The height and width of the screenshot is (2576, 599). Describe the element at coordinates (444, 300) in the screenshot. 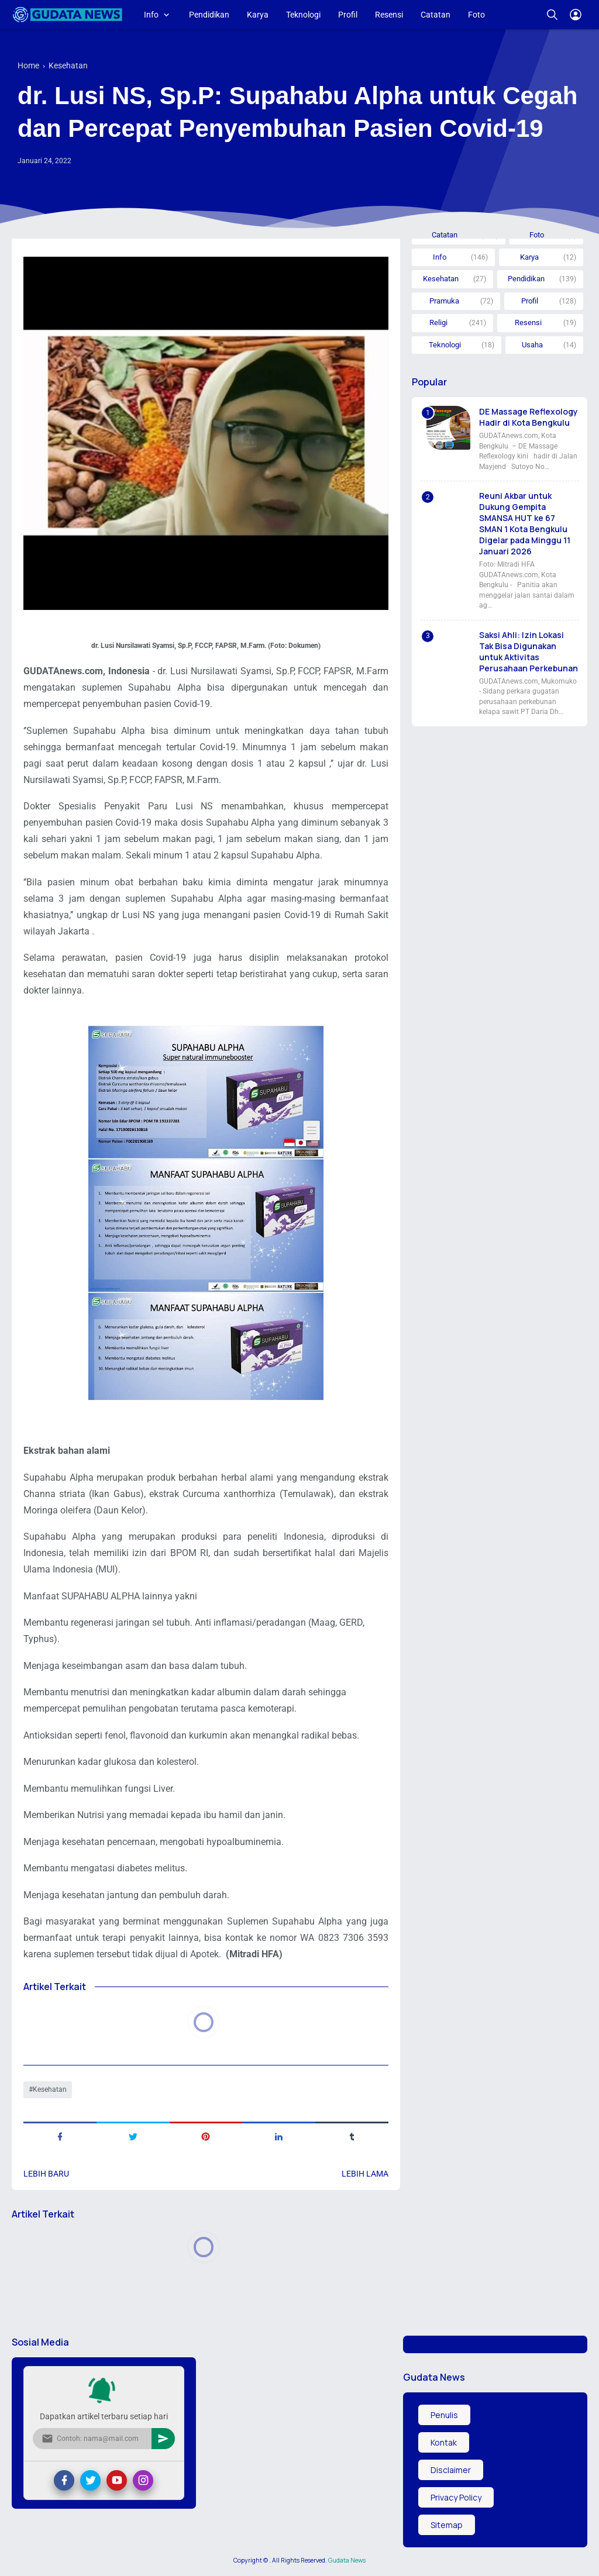

I see `Pramuka` at that location.